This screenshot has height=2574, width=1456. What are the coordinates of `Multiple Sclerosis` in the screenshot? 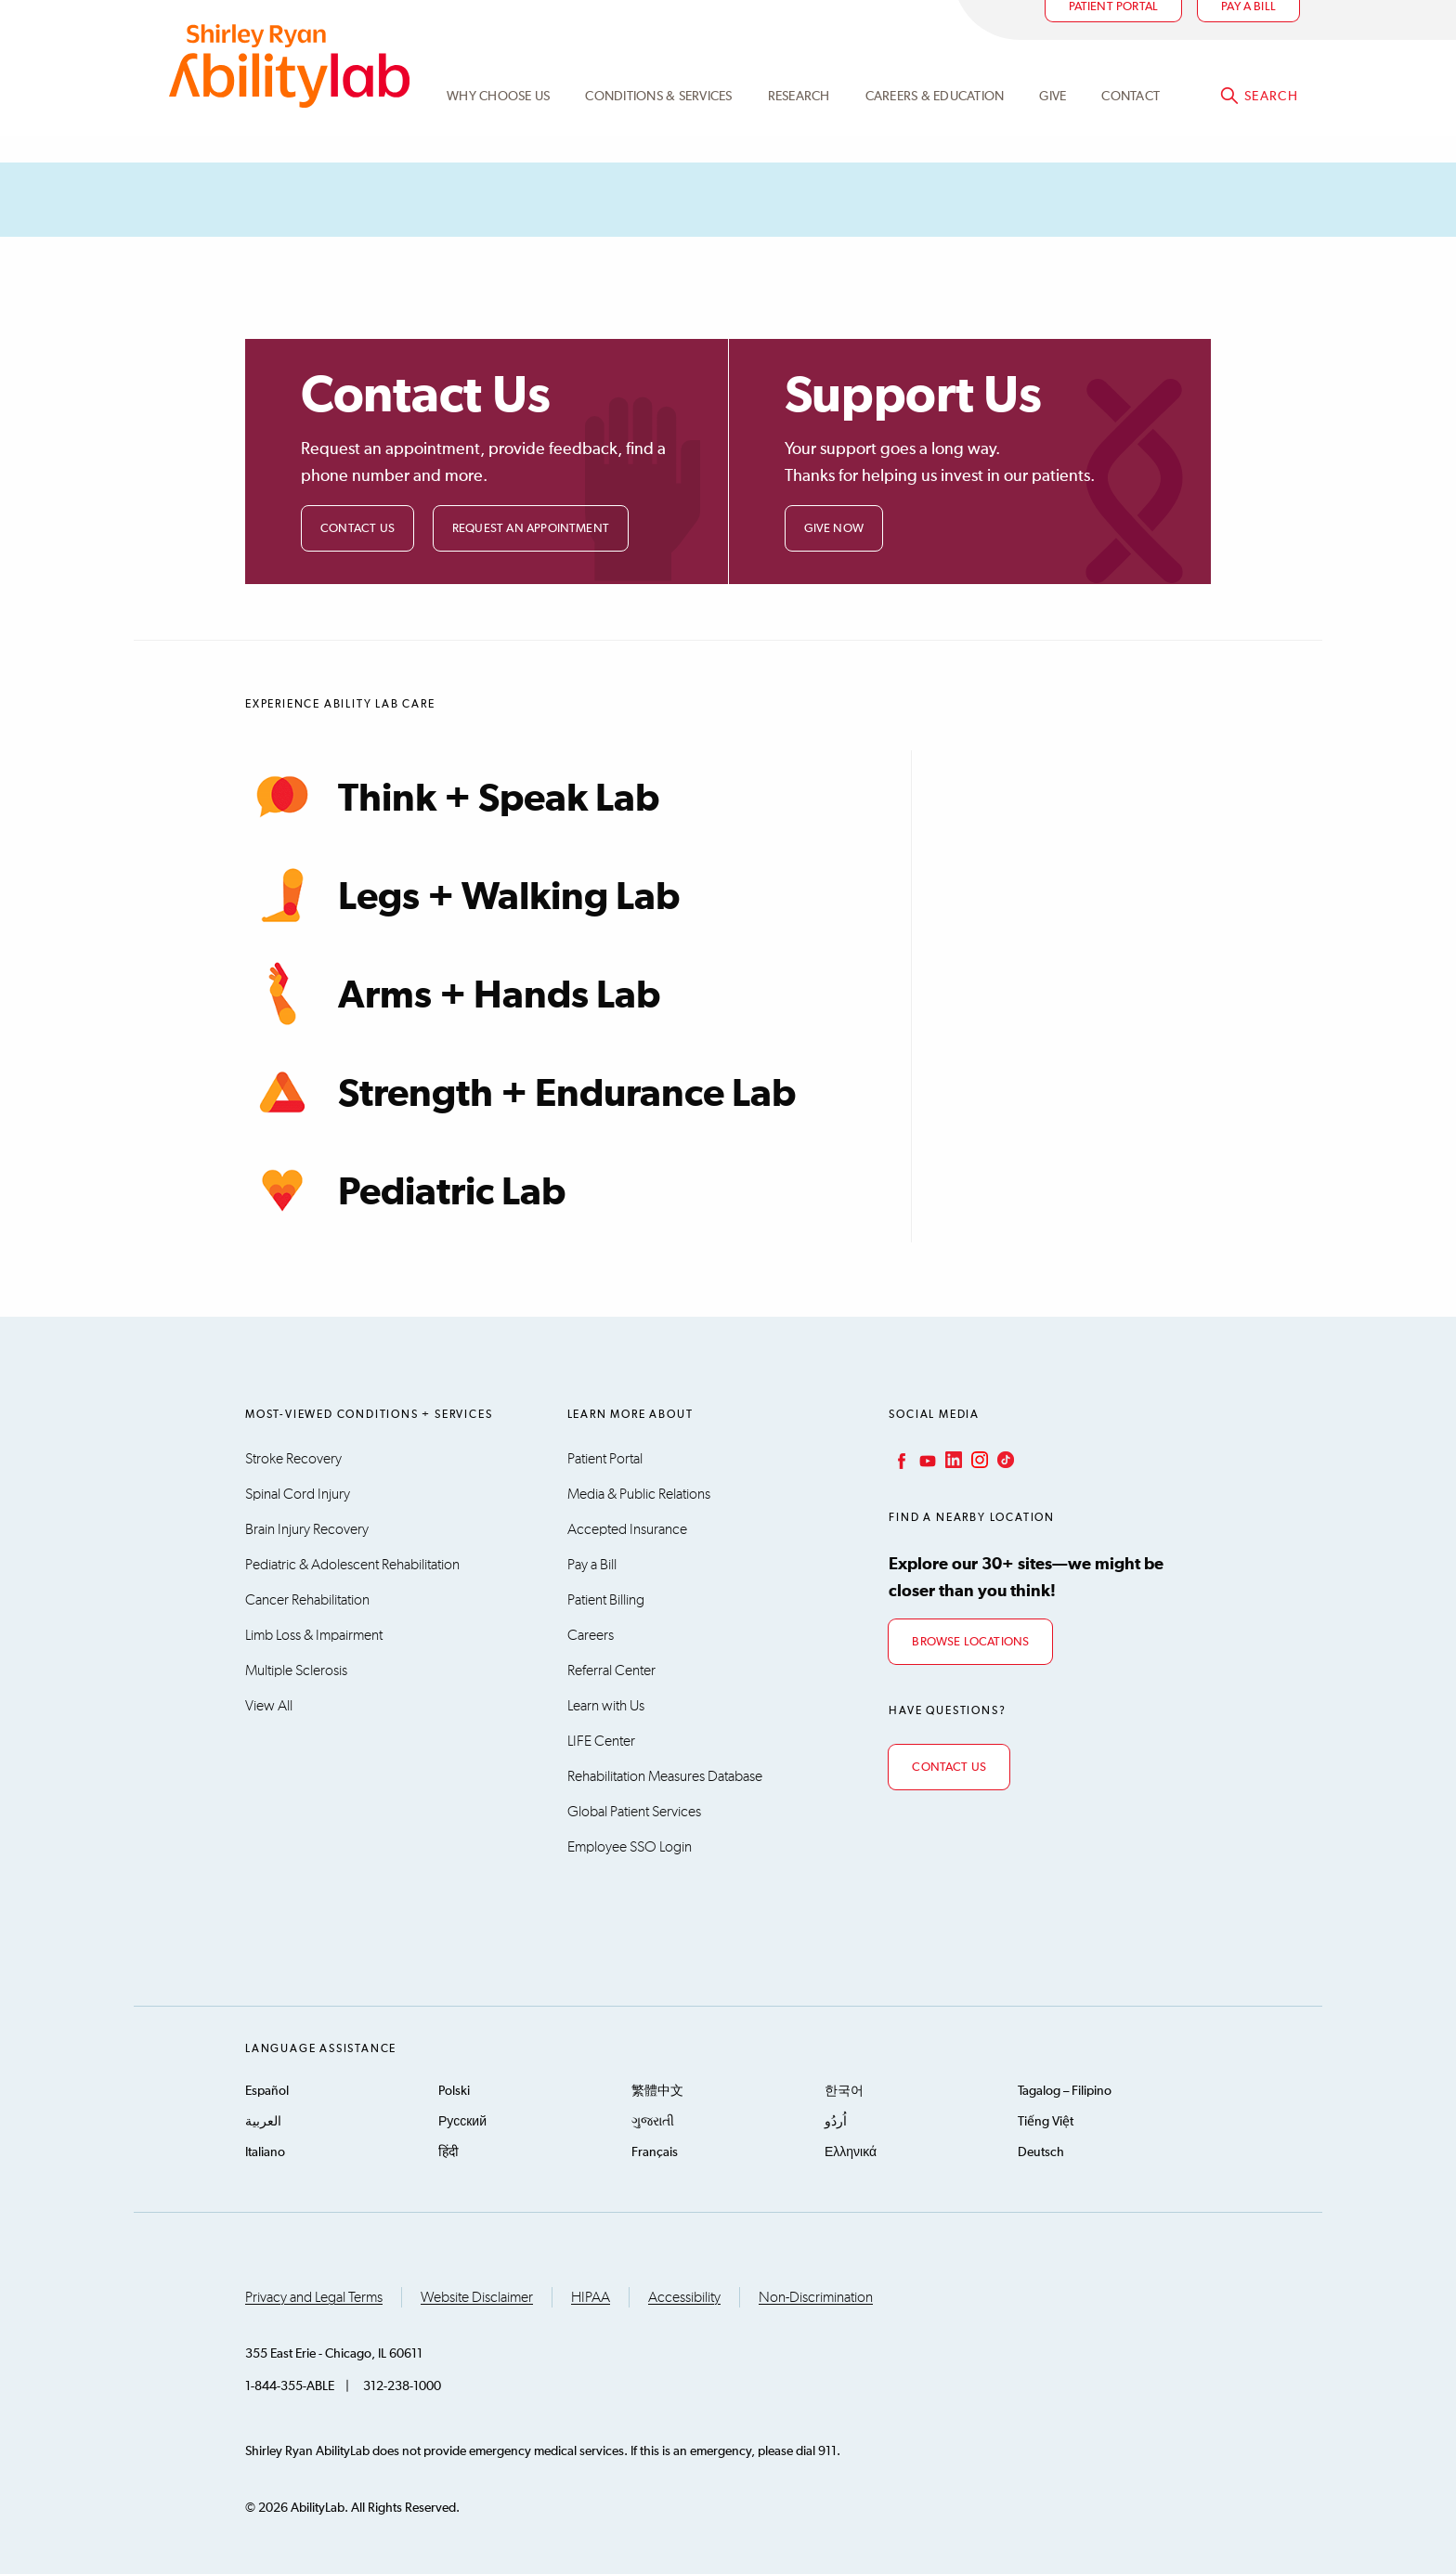 It's located at (296, 1670).